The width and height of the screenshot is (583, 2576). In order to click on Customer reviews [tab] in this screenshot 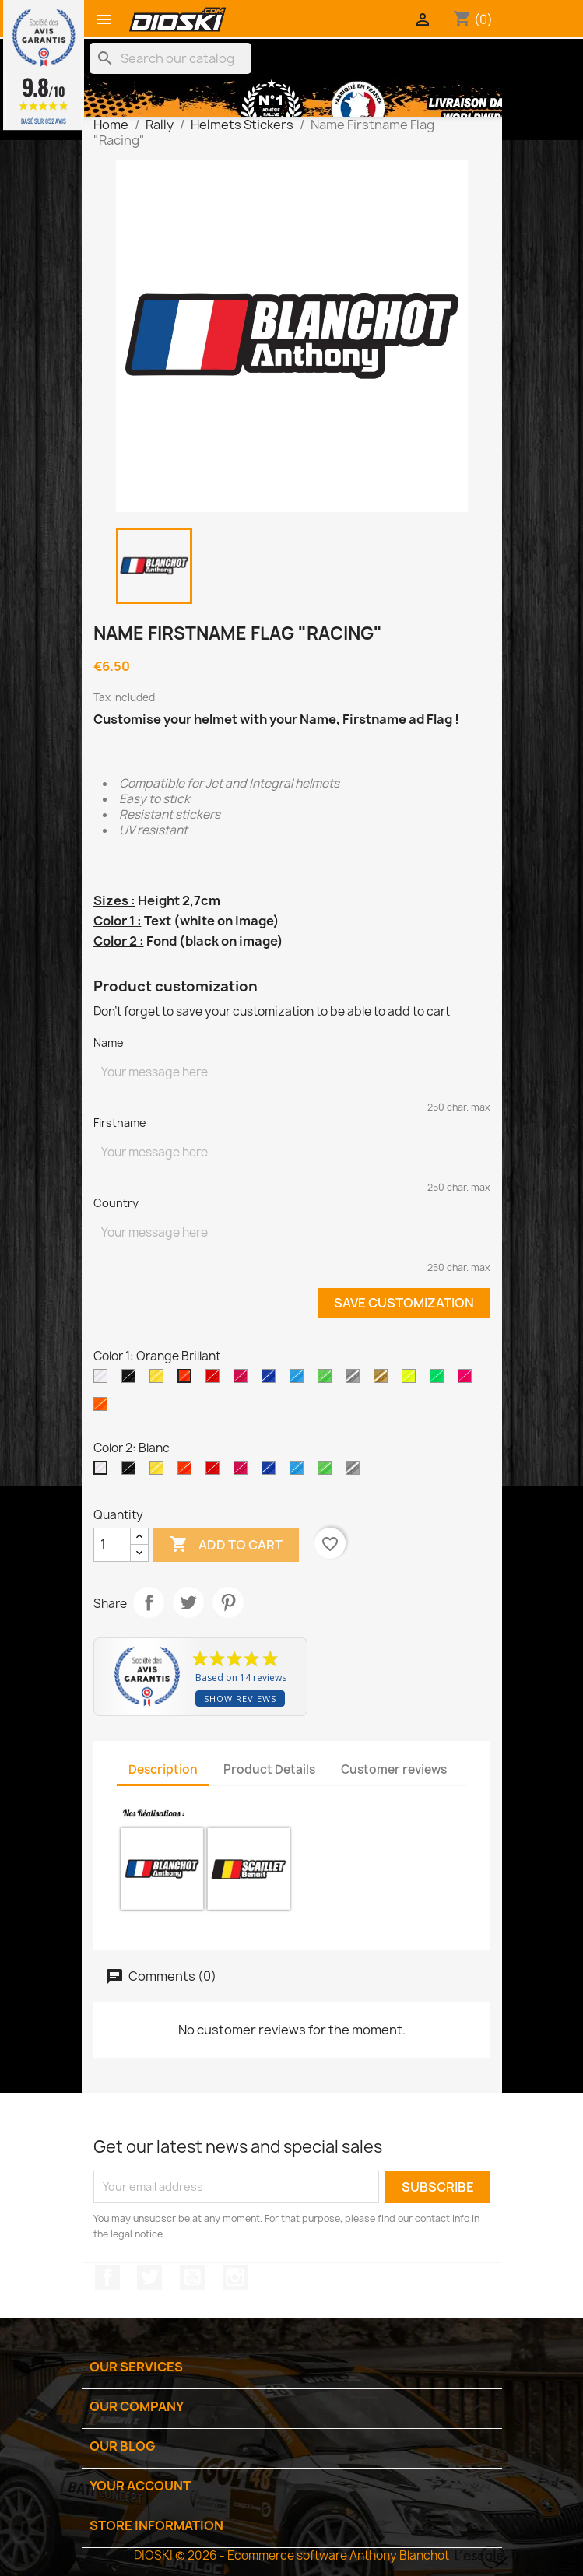, I will do `click(394, 1769)`.